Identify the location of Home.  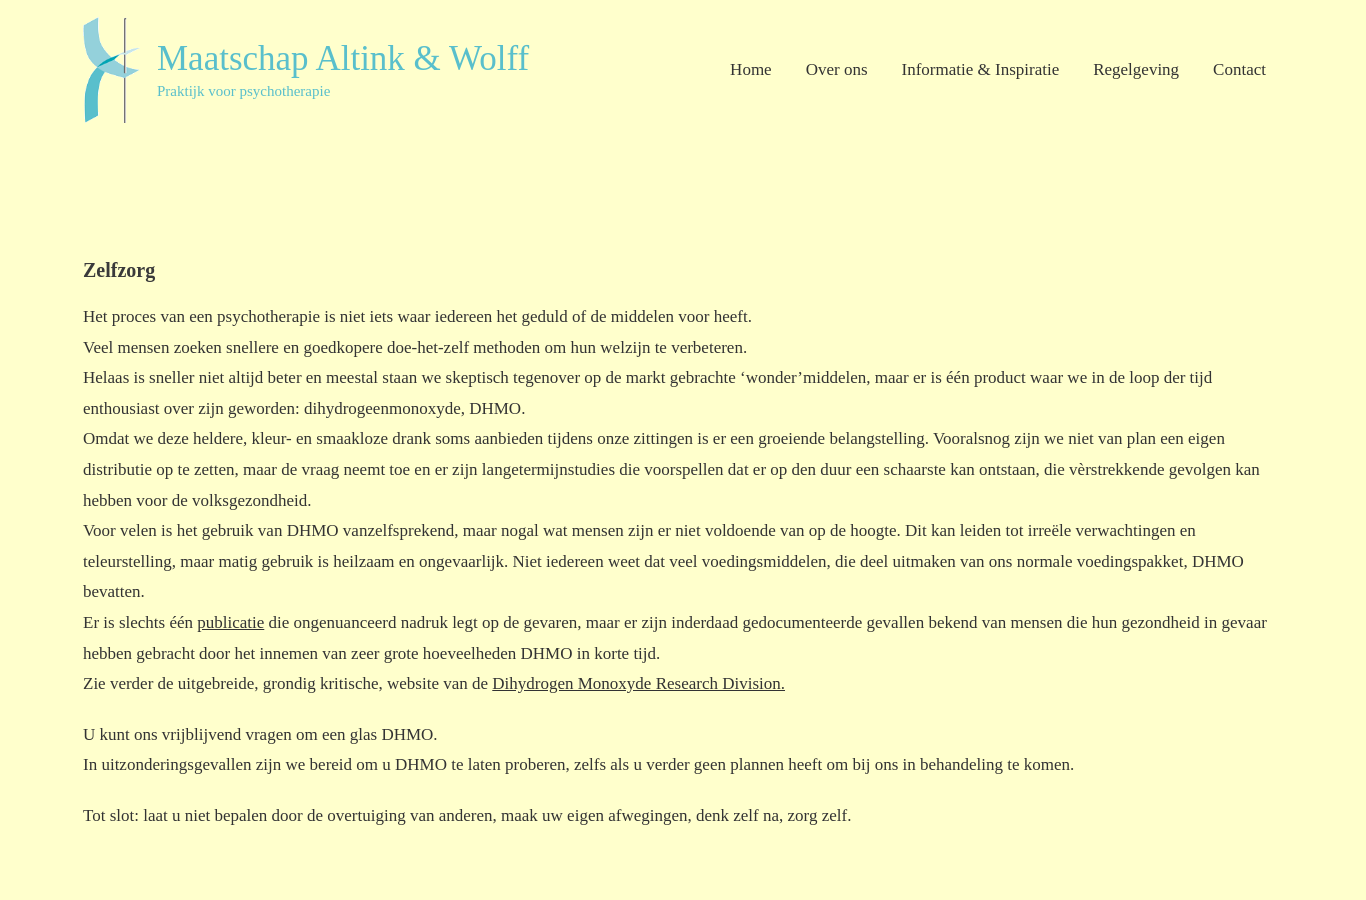
(751, 69).